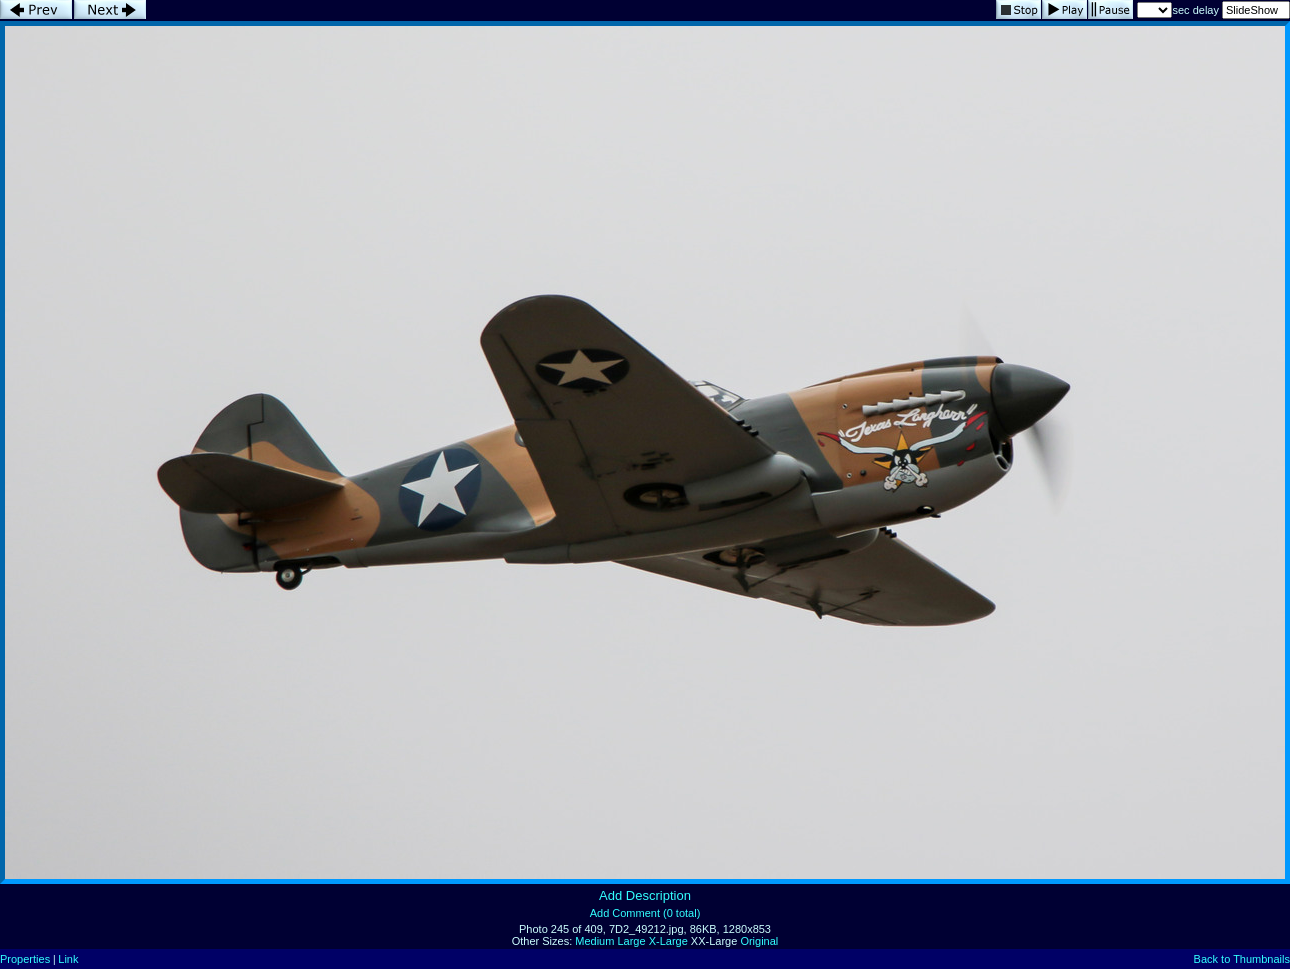 The height and width of the screenshot is (969, 1290). What do you see at coordinates (1242, 959) in the screenshot?
I see `Back to Thumbnails` at bounding box center [1242, 959].